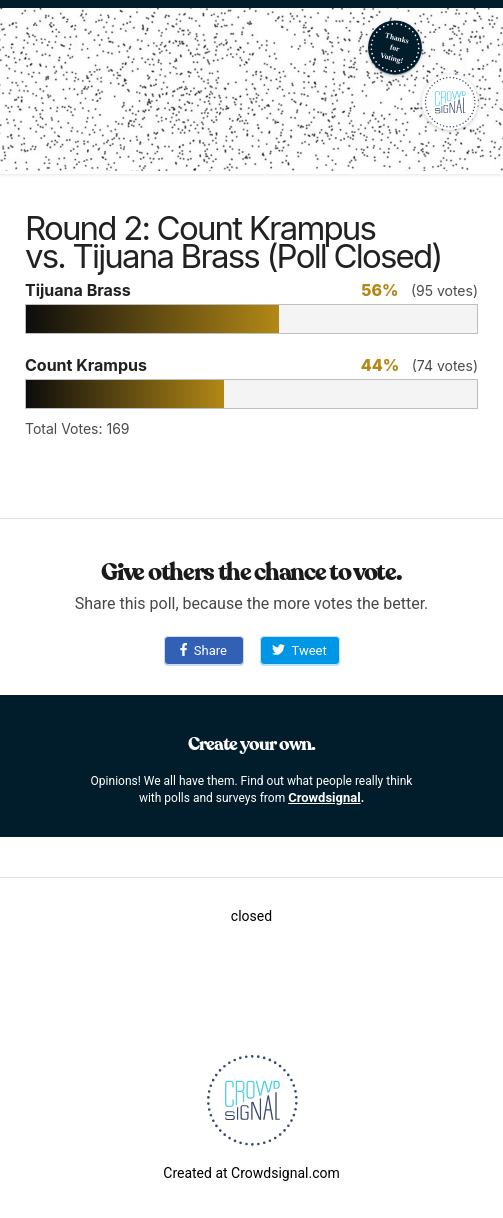 The width and height of the screenshot is (503, 1218). Describe the element at coordinates (299, 650) in the screenshot. I see `Tweet` at that location.